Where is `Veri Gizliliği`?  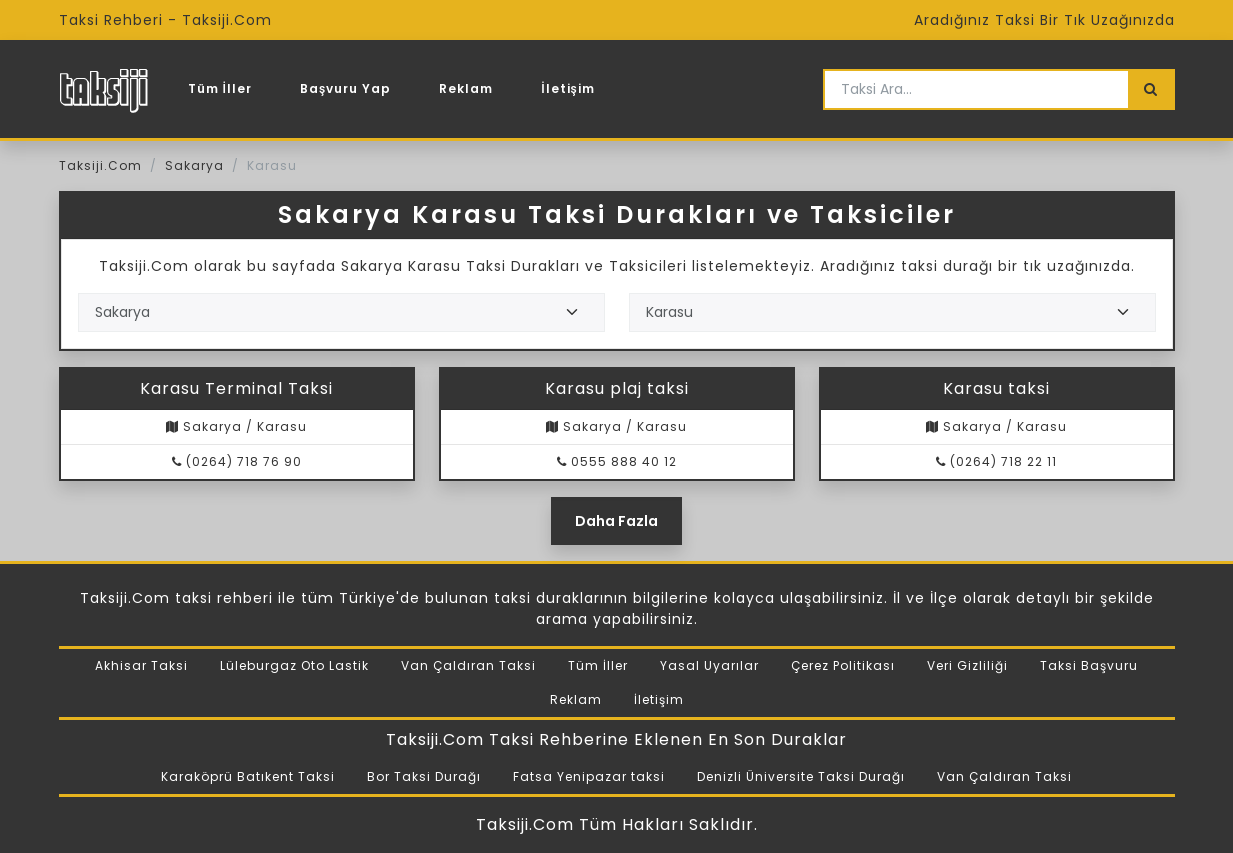
Veri Gizliliği is located at coordinates (967, 665).